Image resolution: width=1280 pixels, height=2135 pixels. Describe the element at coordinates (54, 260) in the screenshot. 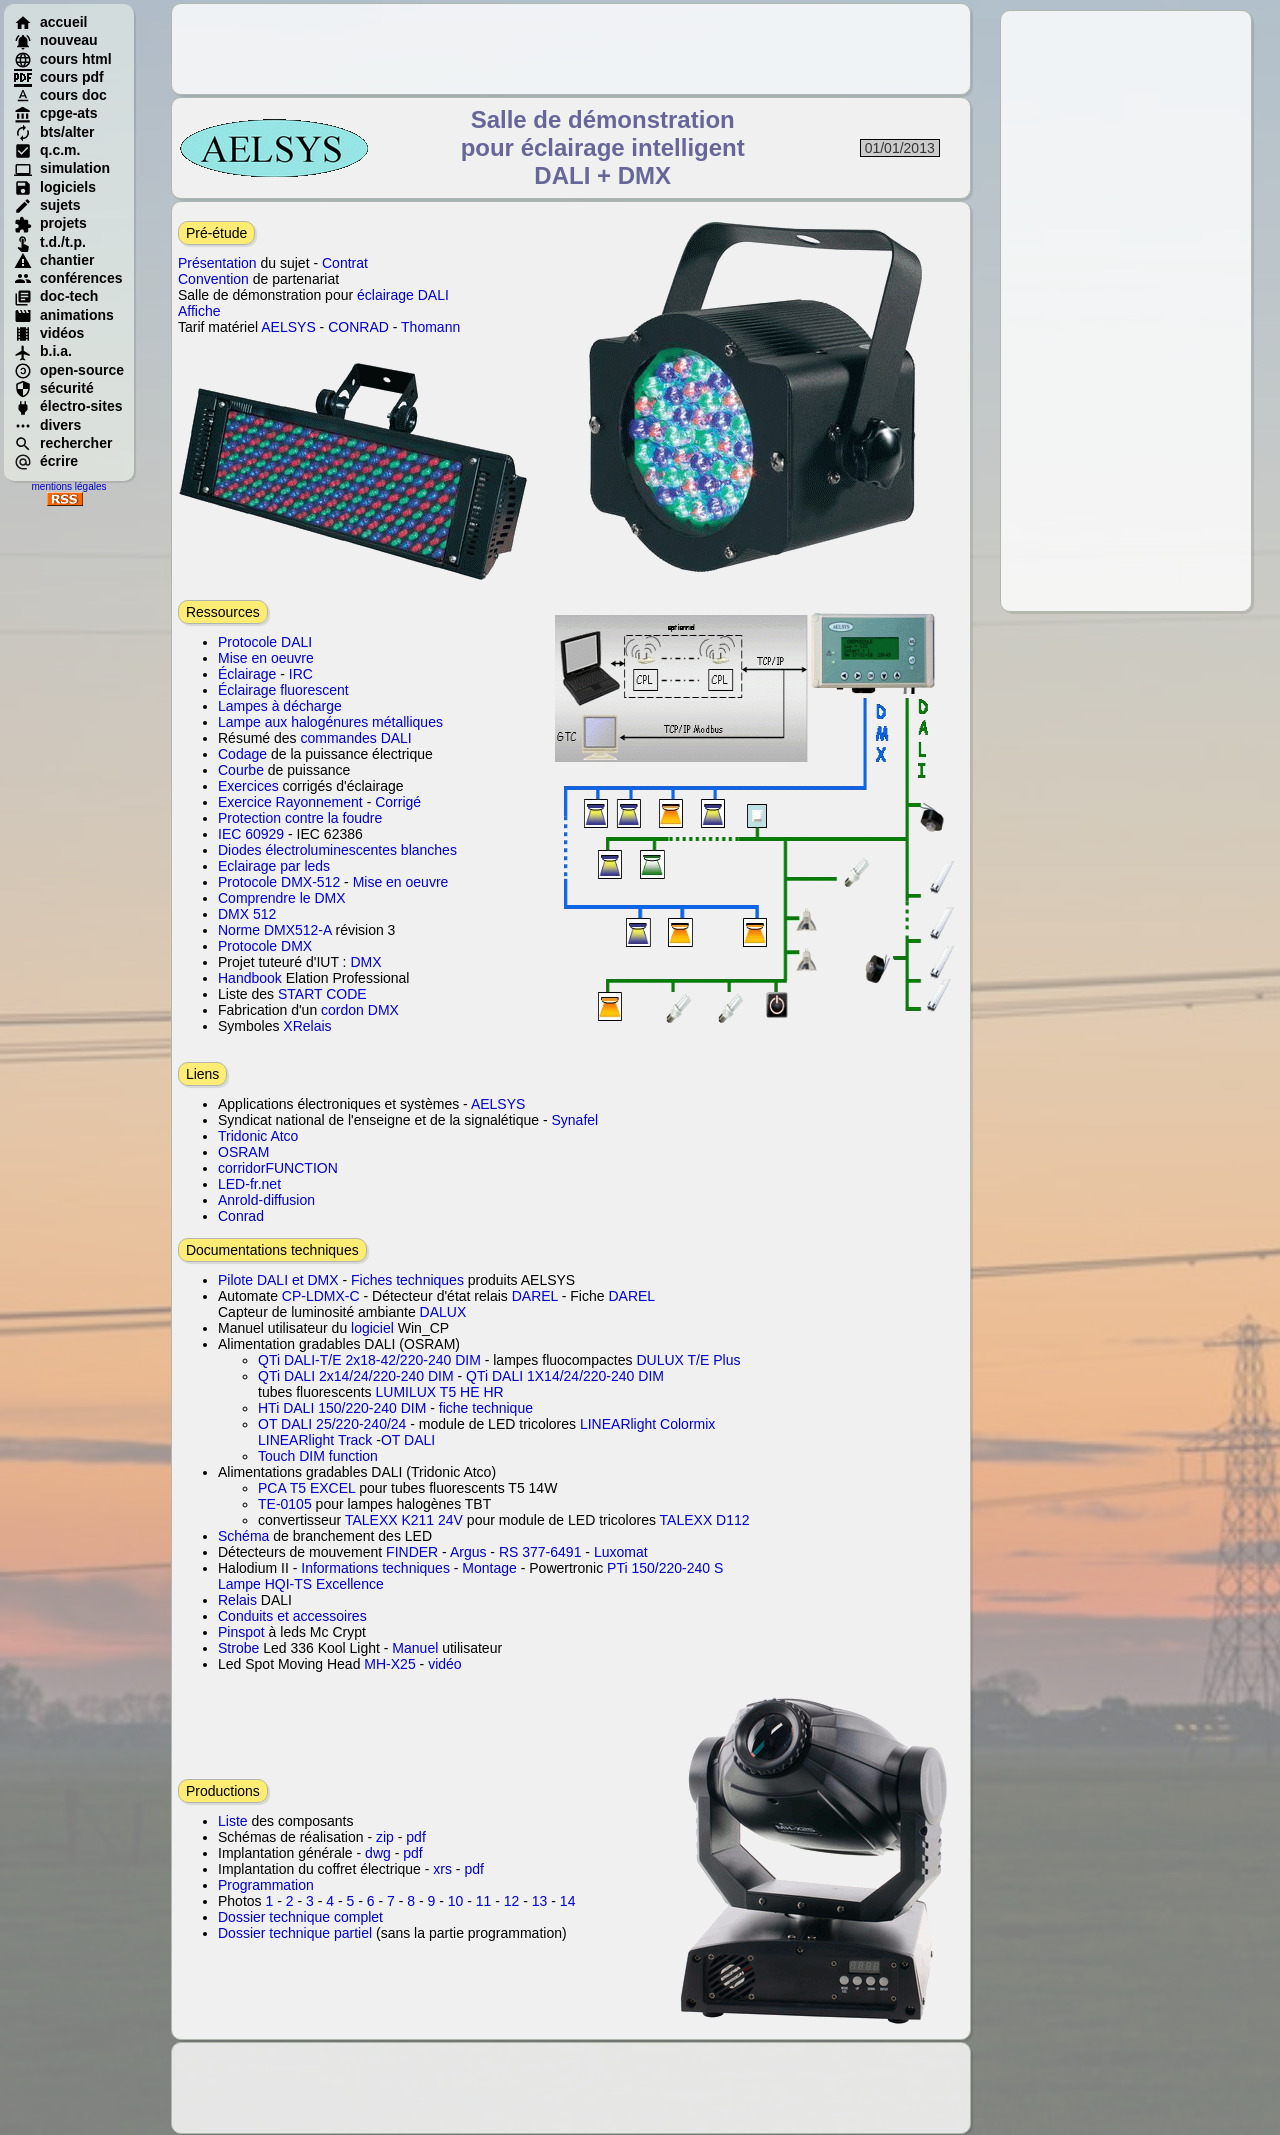

I see `chantier` at that location.